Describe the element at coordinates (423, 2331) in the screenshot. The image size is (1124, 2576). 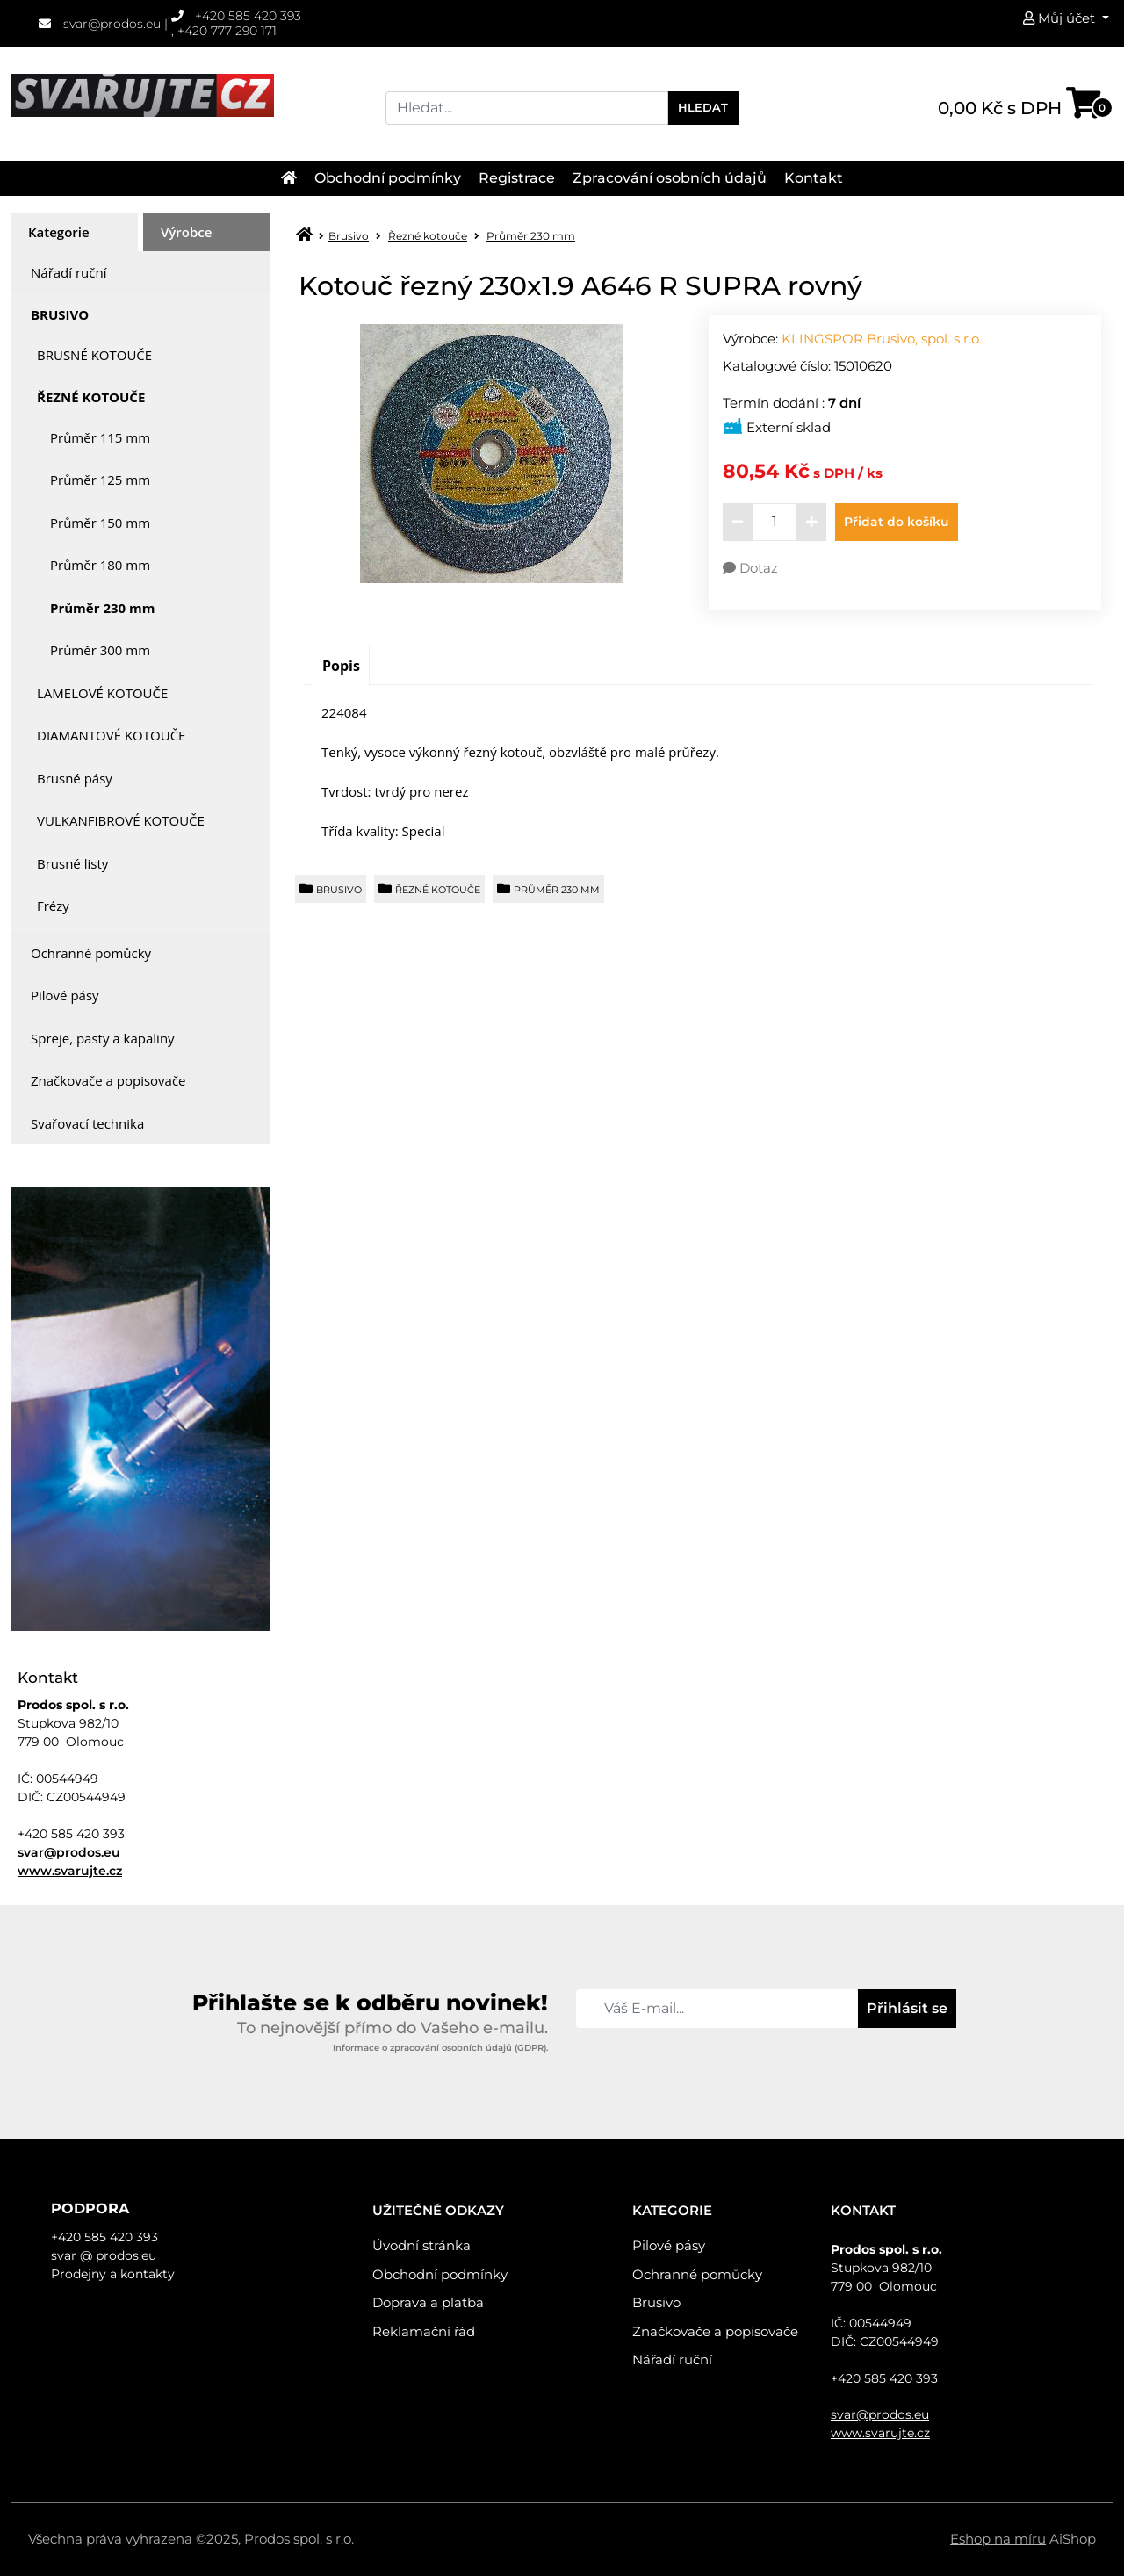
I see `Reklamační řád` at that location.